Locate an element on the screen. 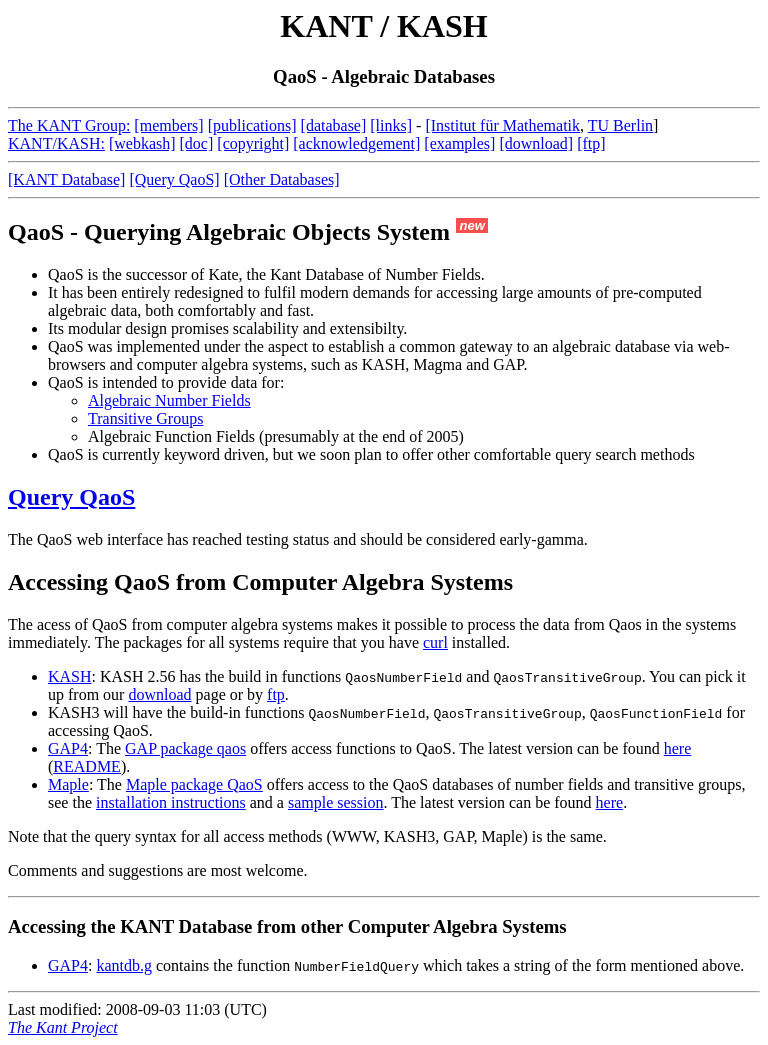  sample session is located at coordinates (336, 802).